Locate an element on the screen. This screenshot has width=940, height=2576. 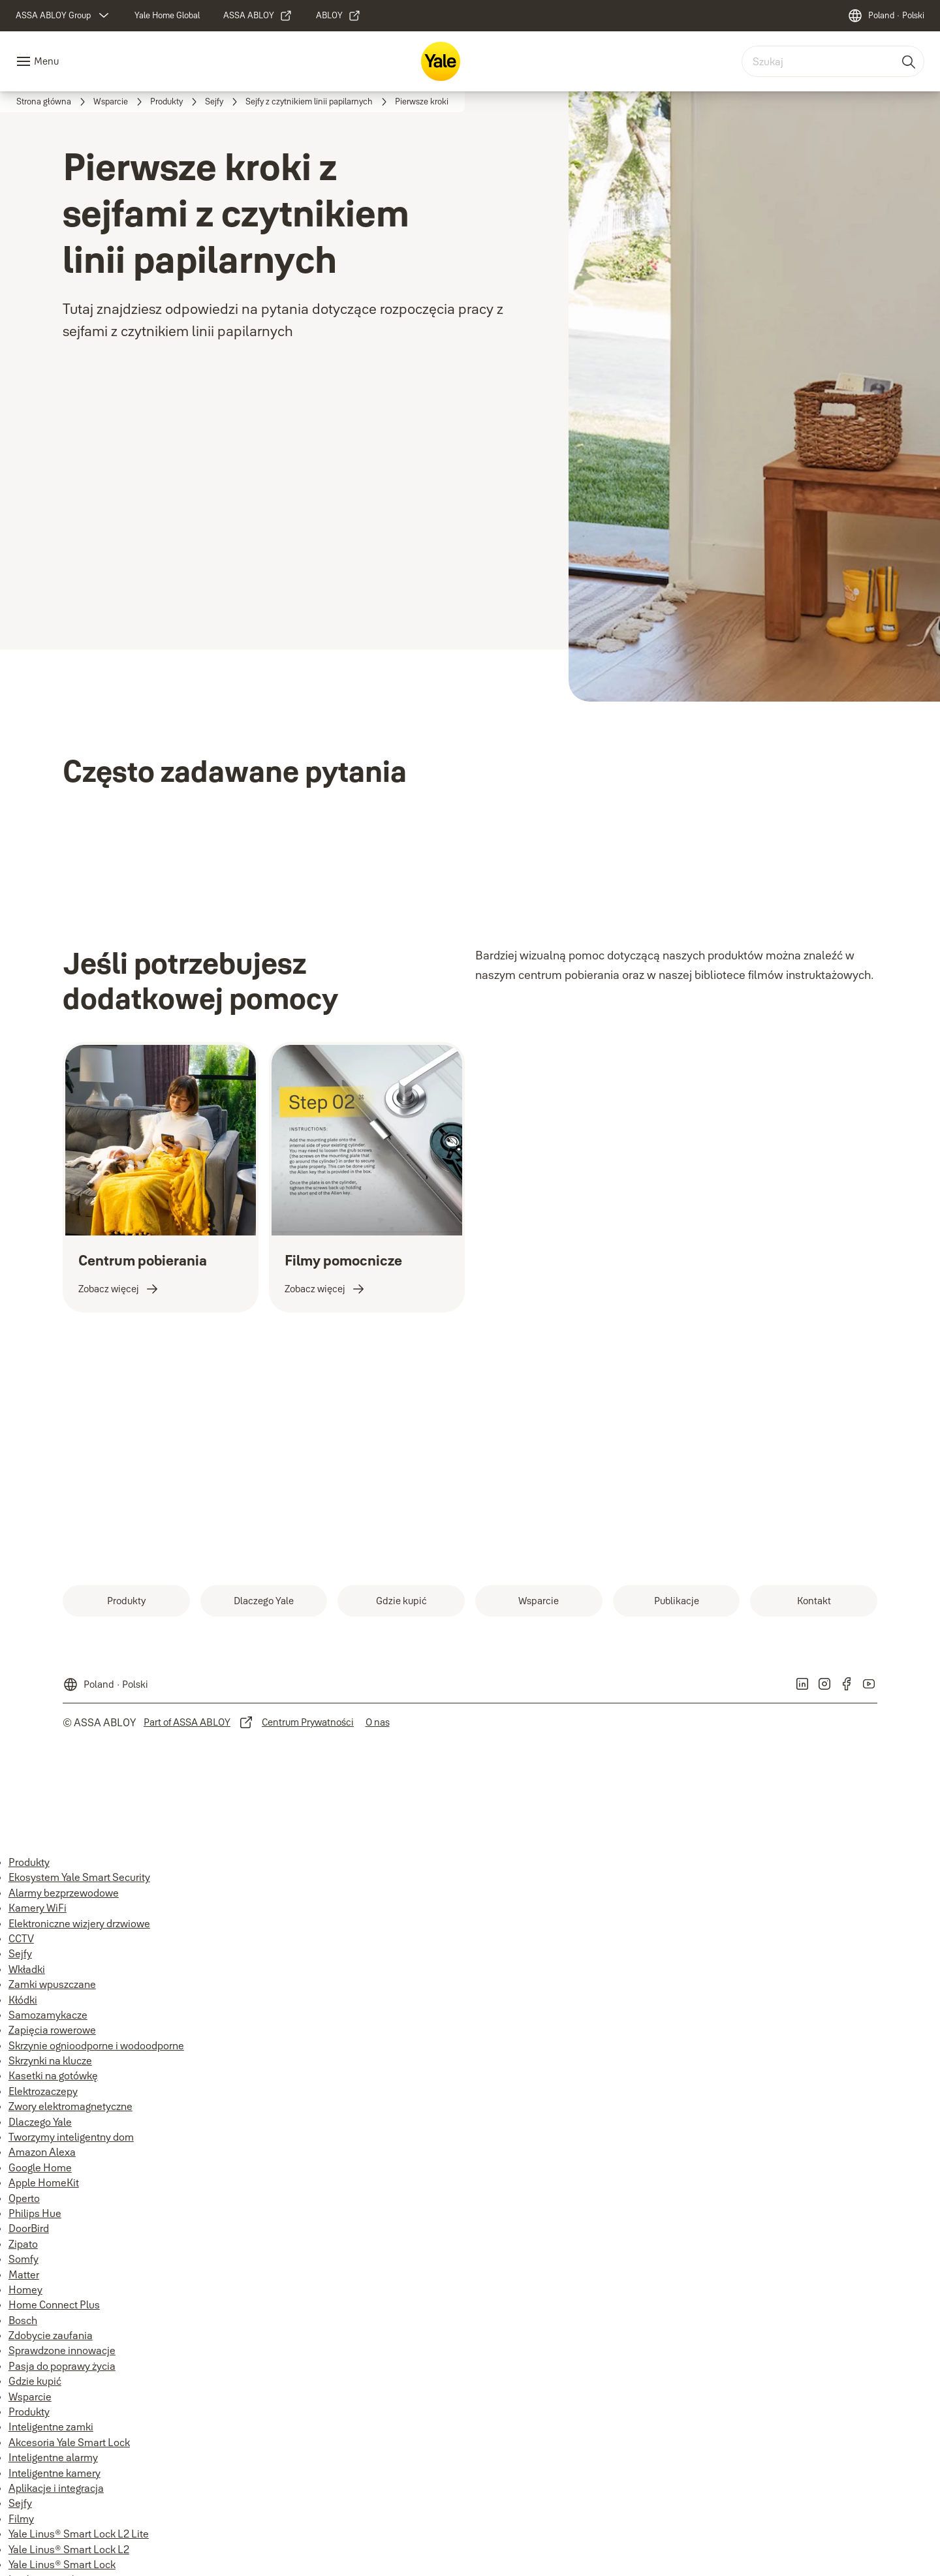
Apple HomeKit is located at coordinates (43, 2182).